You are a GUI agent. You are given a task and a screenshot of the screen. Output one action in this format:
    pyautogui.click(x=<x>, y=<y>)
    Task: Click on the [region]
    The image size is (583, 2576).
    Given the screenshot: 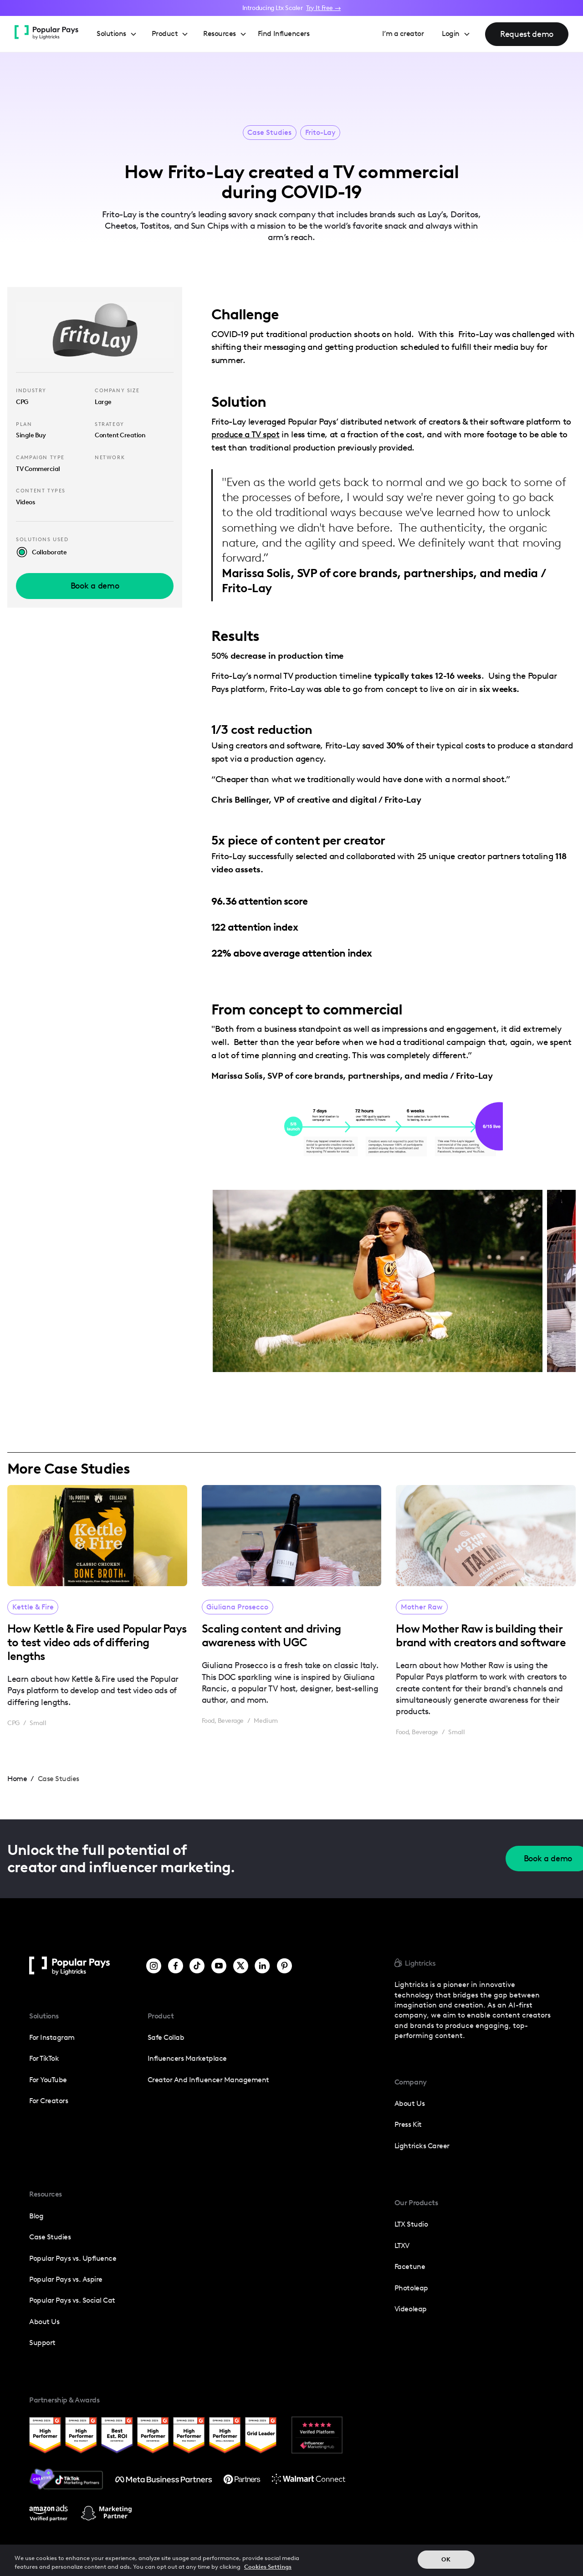 What is the action you would take?
    pyautogui.click(x=291, y=2560)
    